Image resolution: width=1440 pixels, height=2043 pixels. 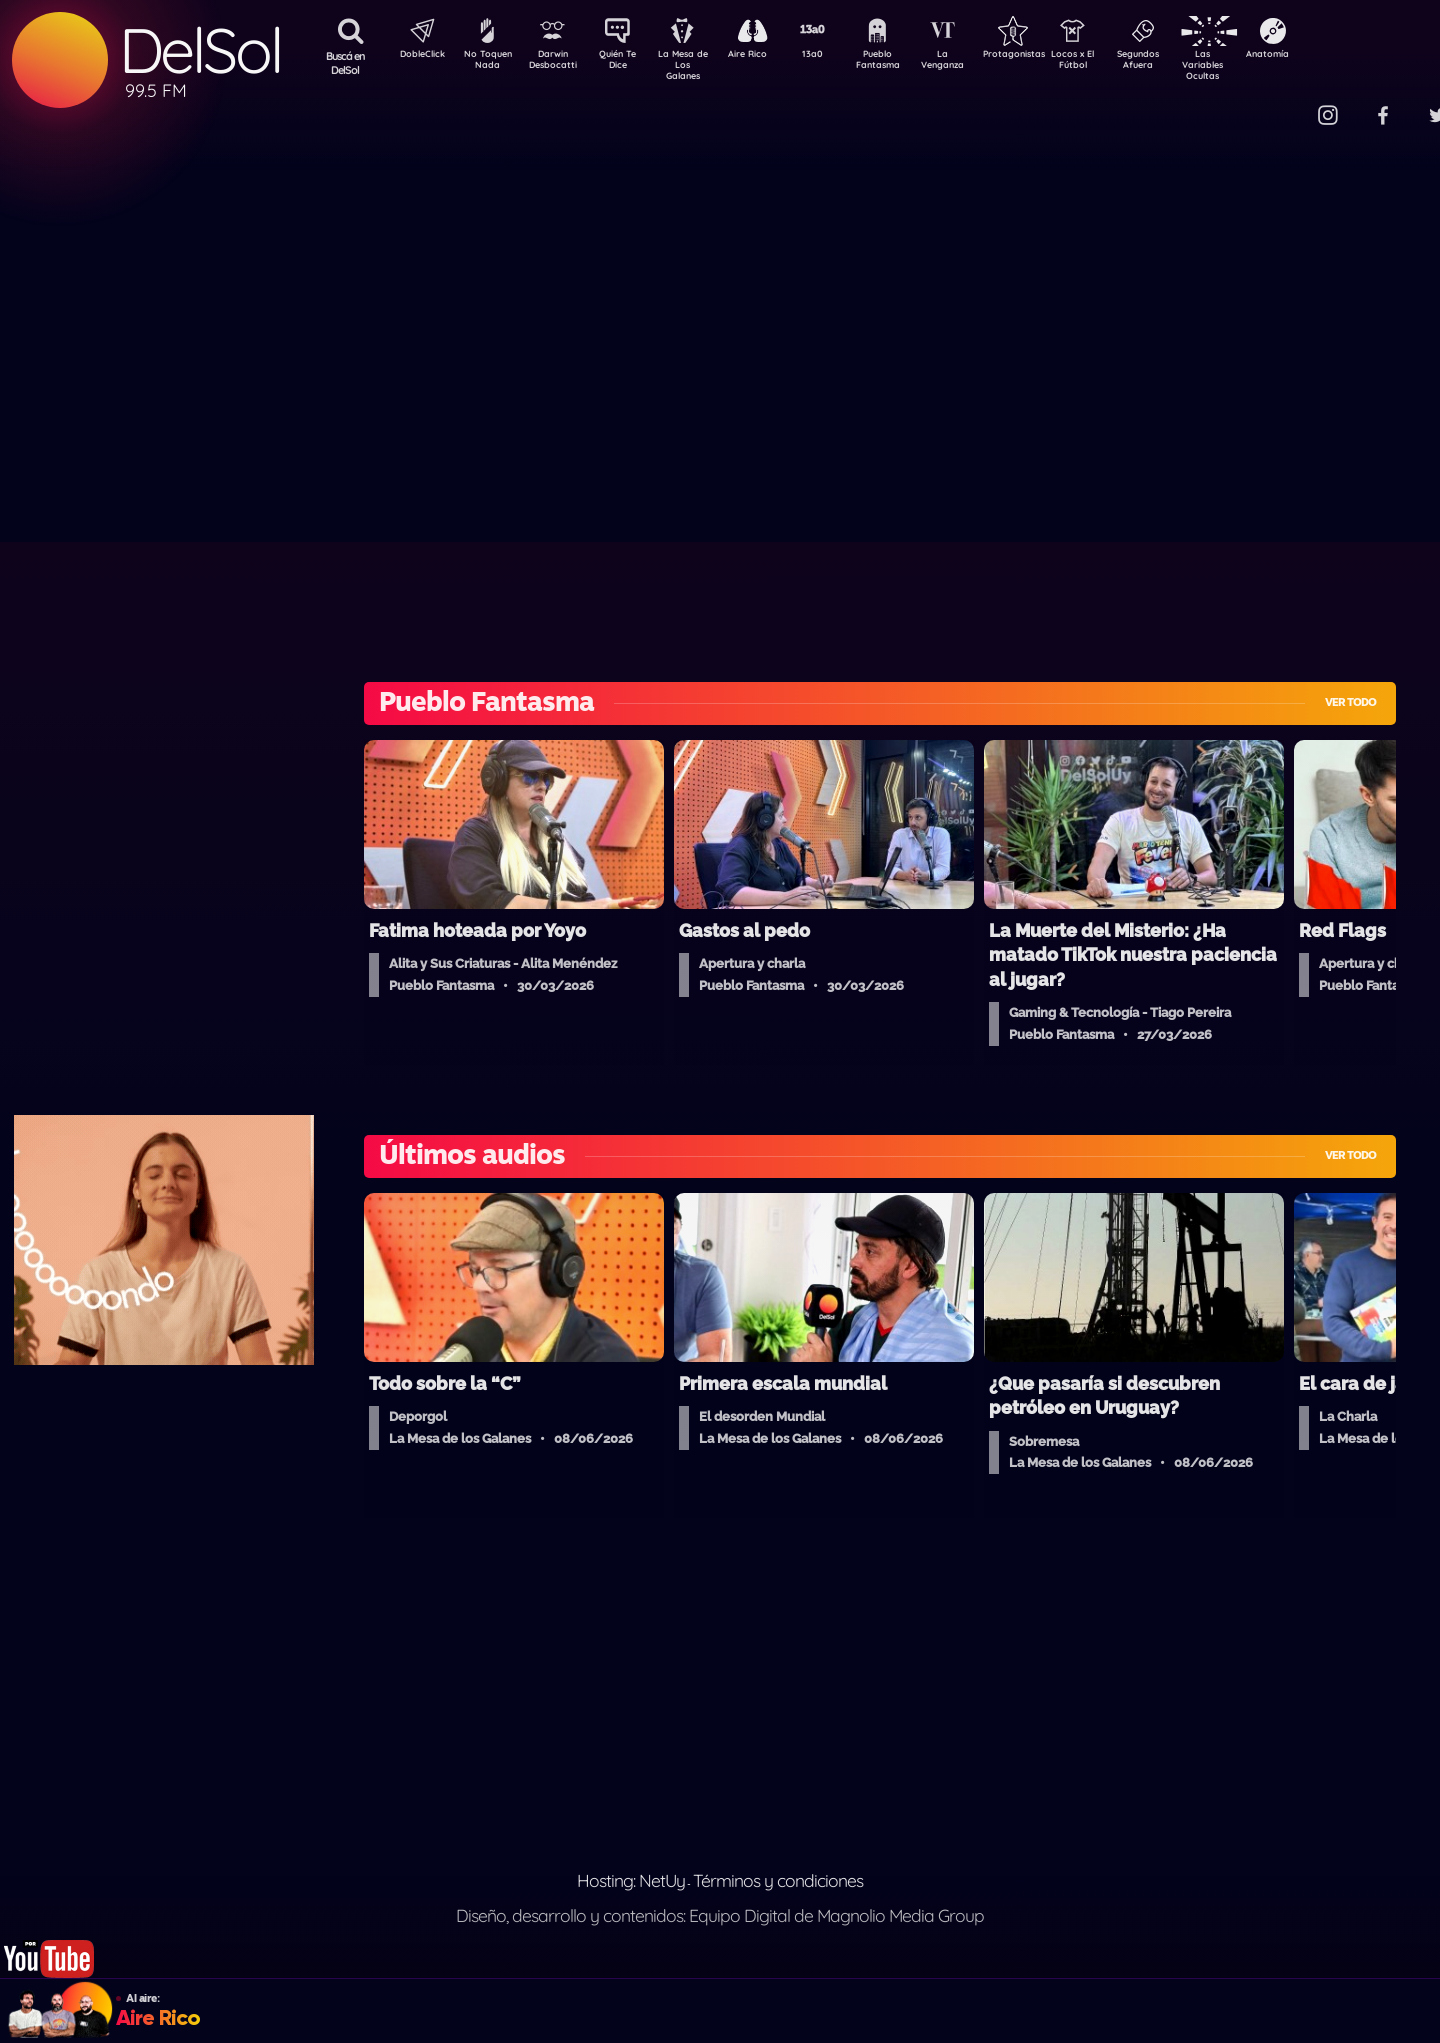 I want to click on Aire Rico, so click(x=765, y=56).